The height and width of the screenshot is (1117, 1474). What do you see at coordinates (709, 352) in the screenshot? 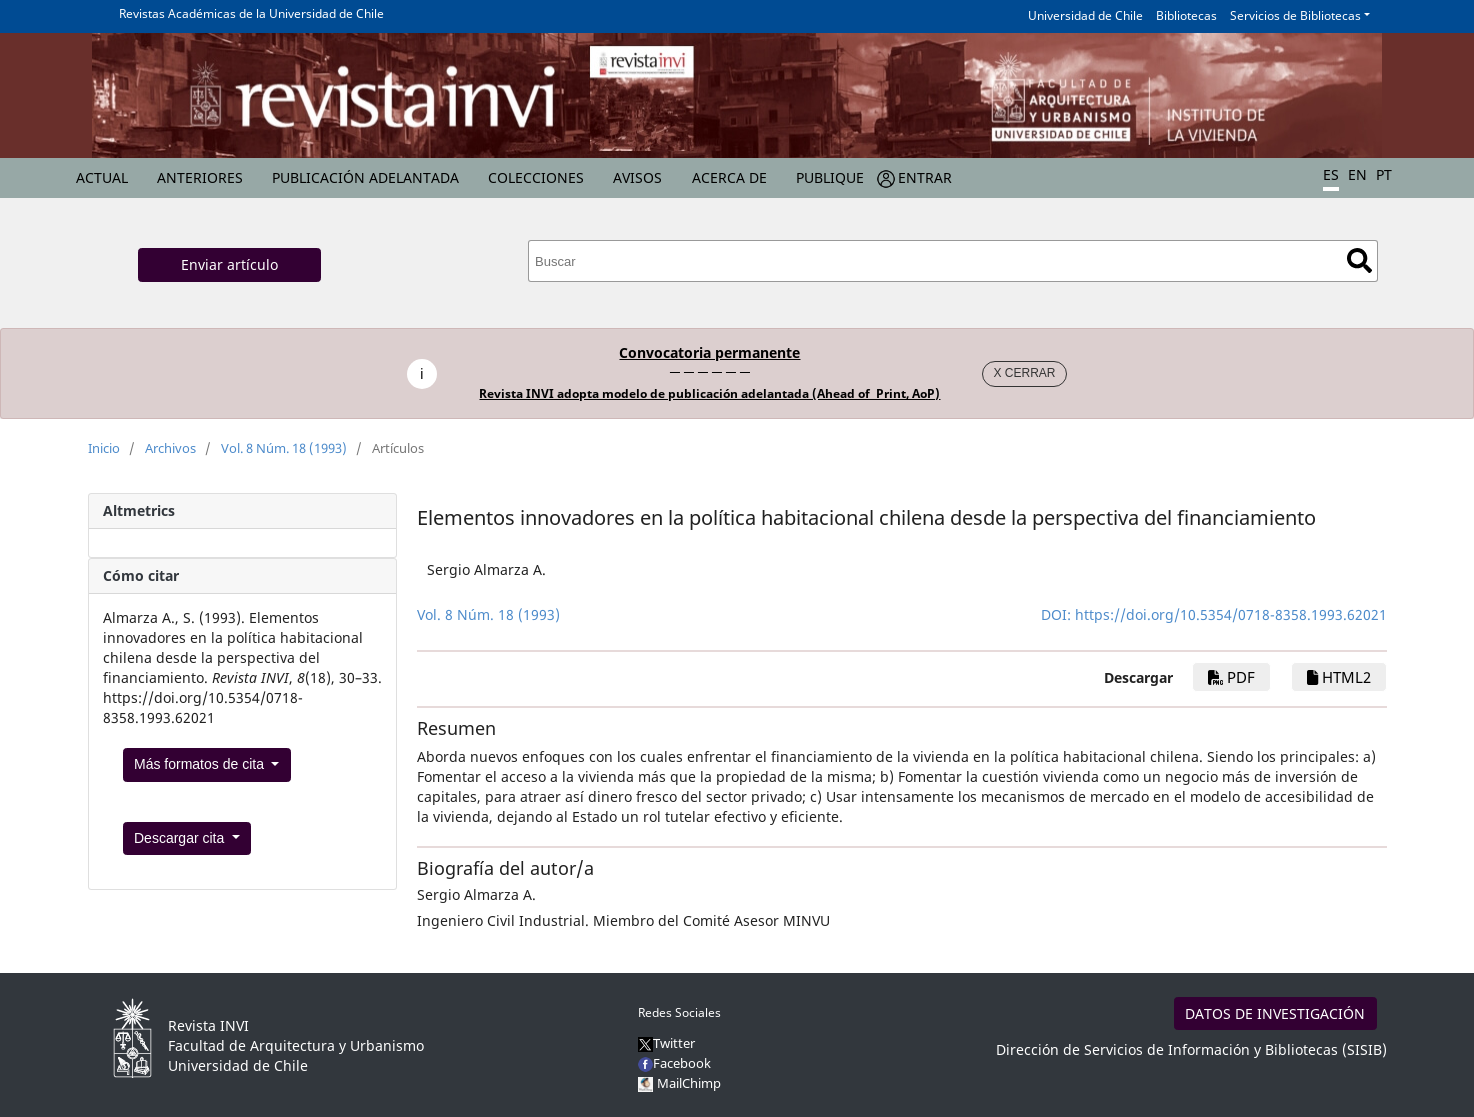
I see `Convocatoria permanente` at bounding box center [709, 352].